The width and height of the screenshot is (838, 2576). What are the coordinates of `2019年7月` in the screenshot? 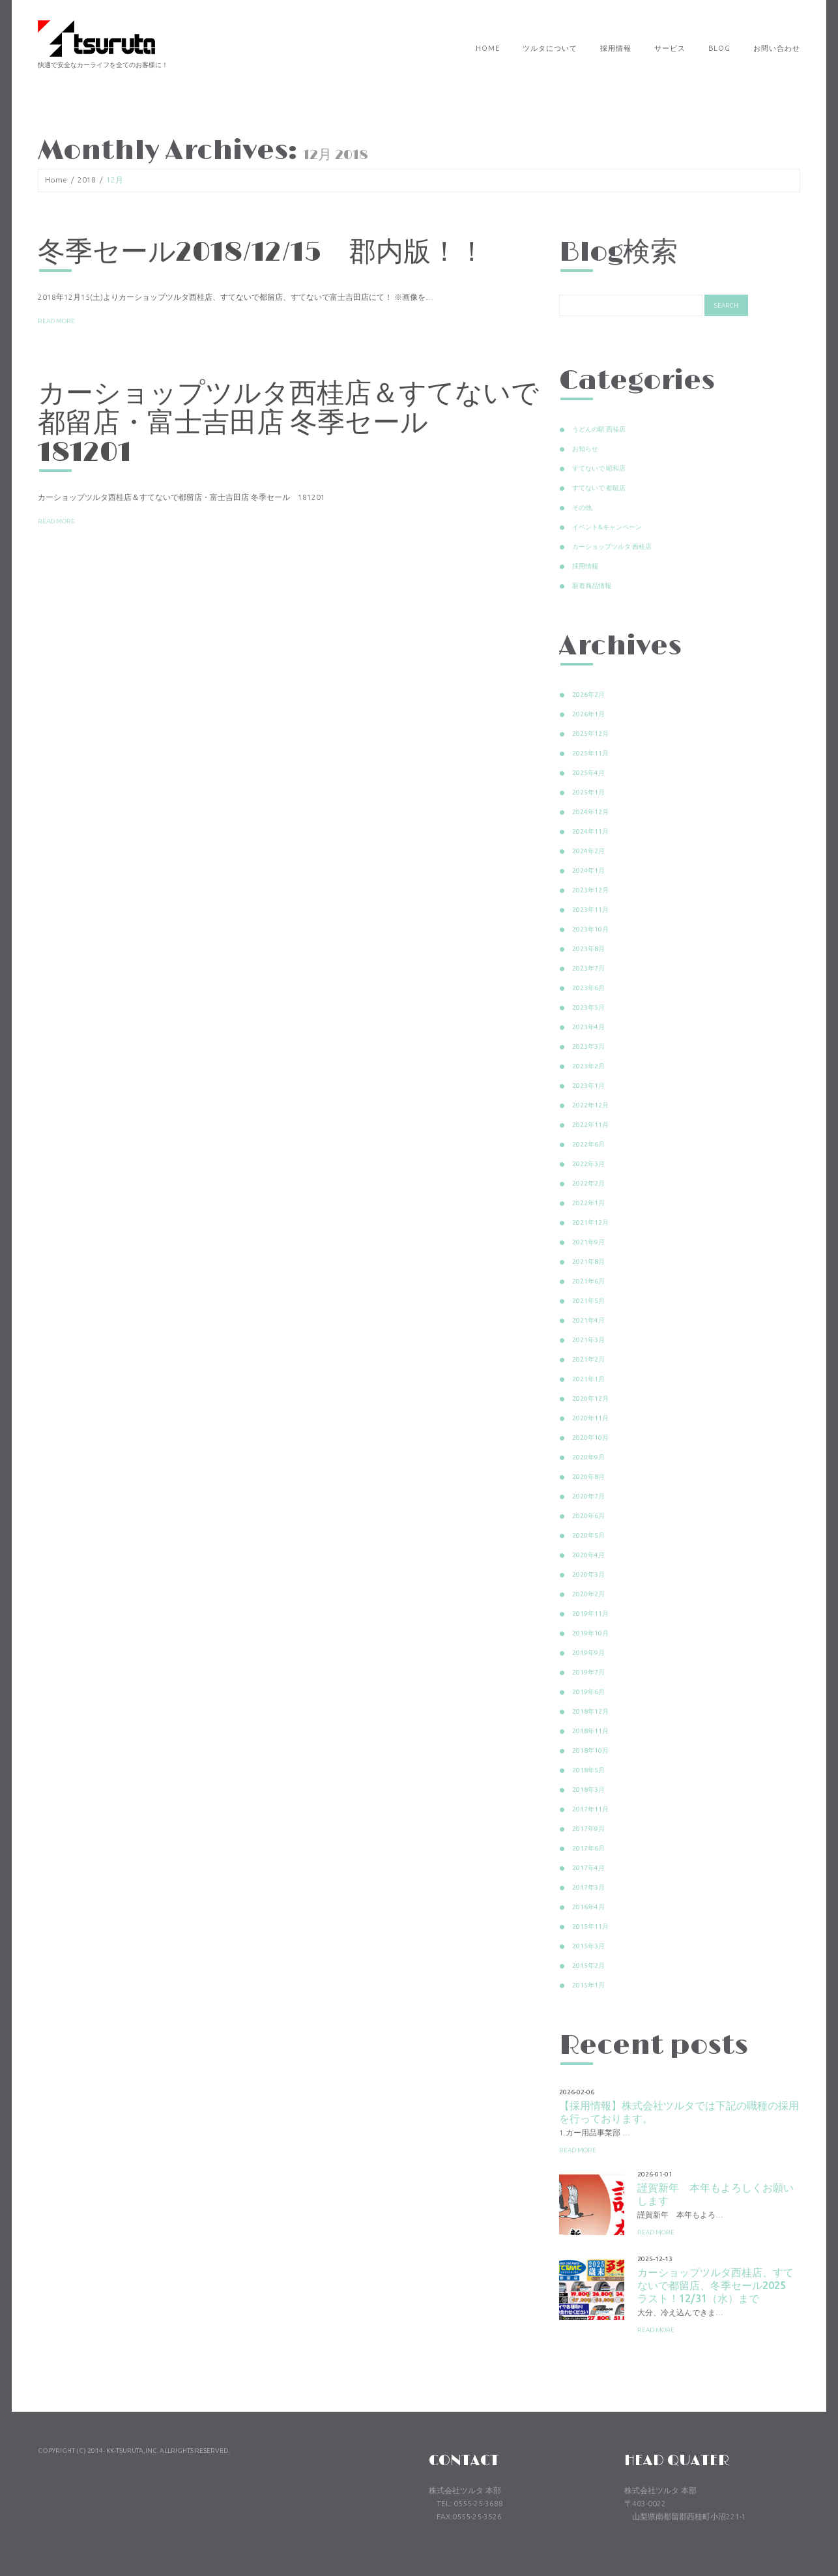 It's located at (588, 1672).